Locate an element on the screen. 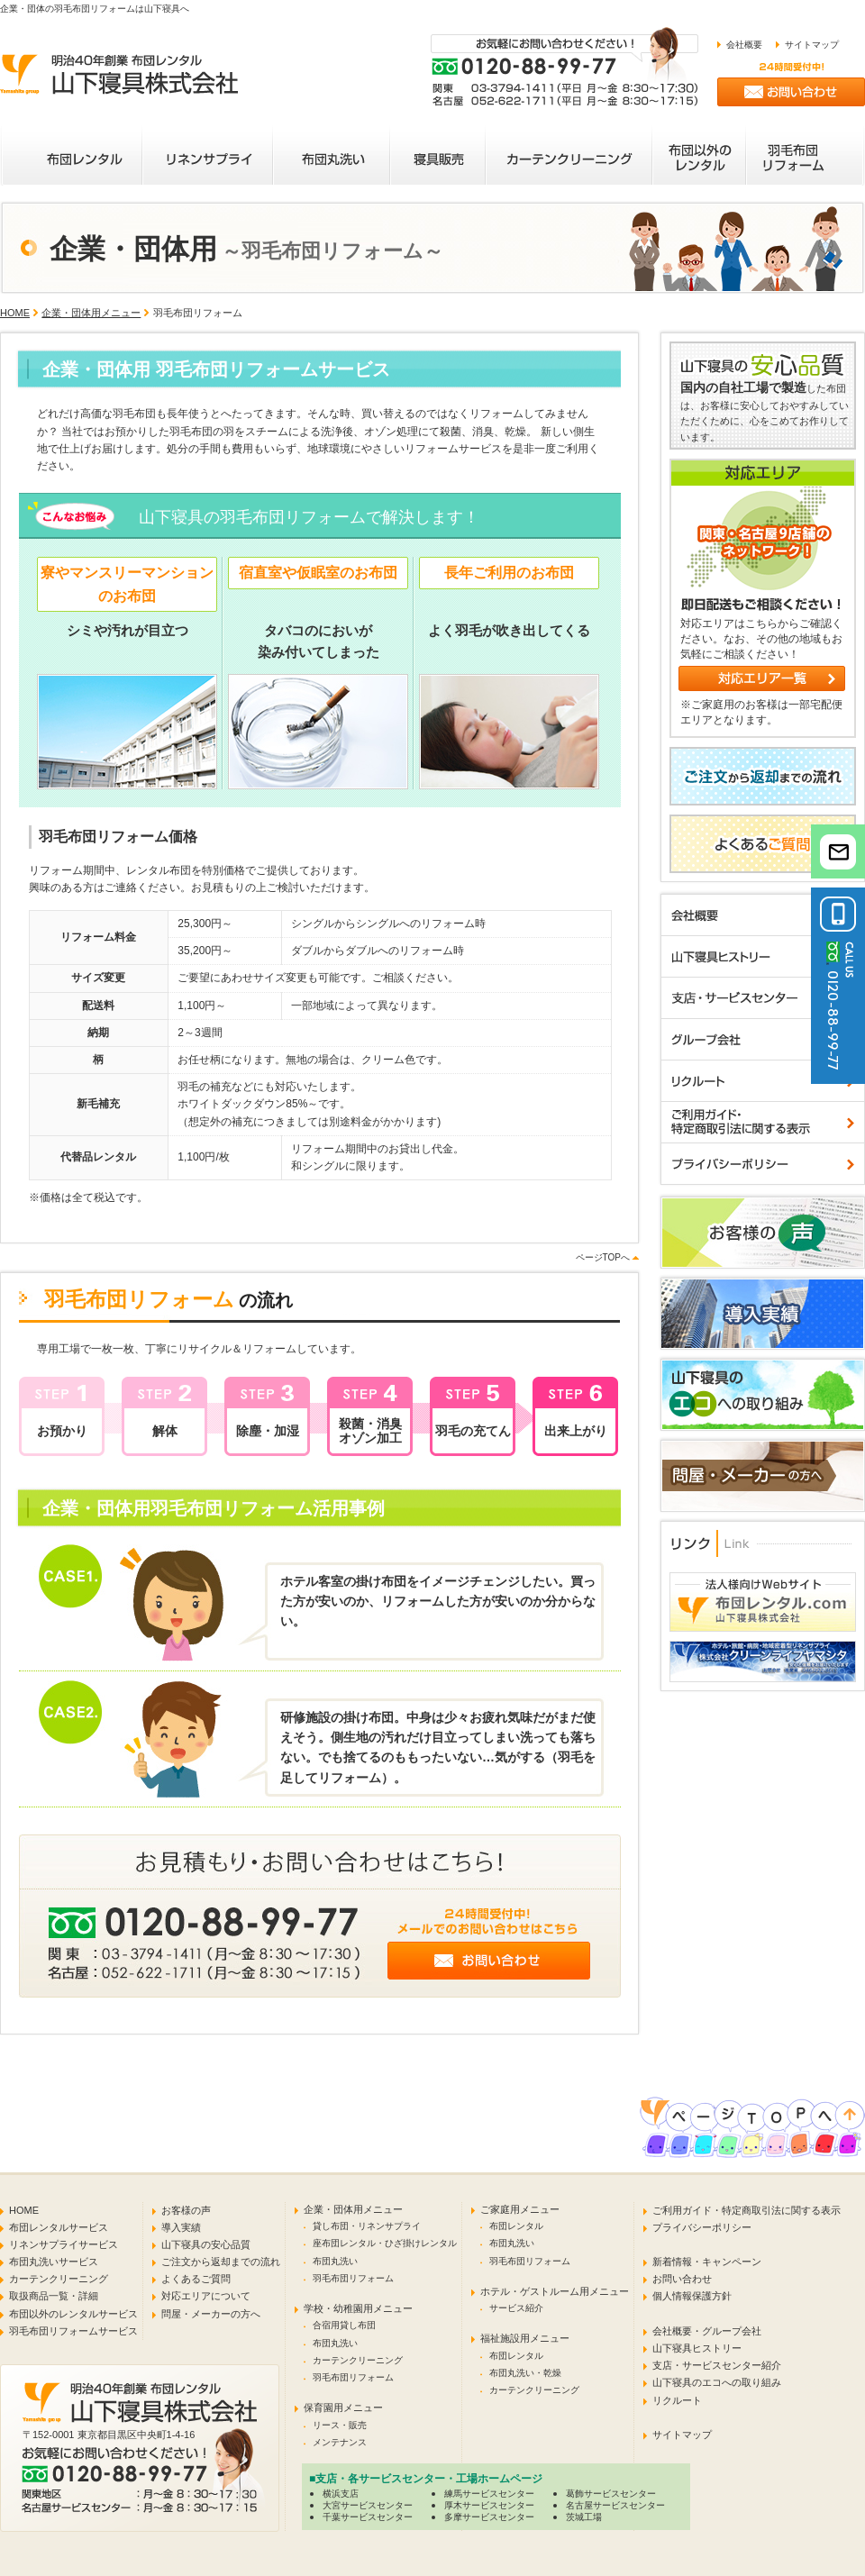 The width and height of the screenshot is (865, 2576). 問屋・メーカーの方へ is located at coordinates (210, 2313).